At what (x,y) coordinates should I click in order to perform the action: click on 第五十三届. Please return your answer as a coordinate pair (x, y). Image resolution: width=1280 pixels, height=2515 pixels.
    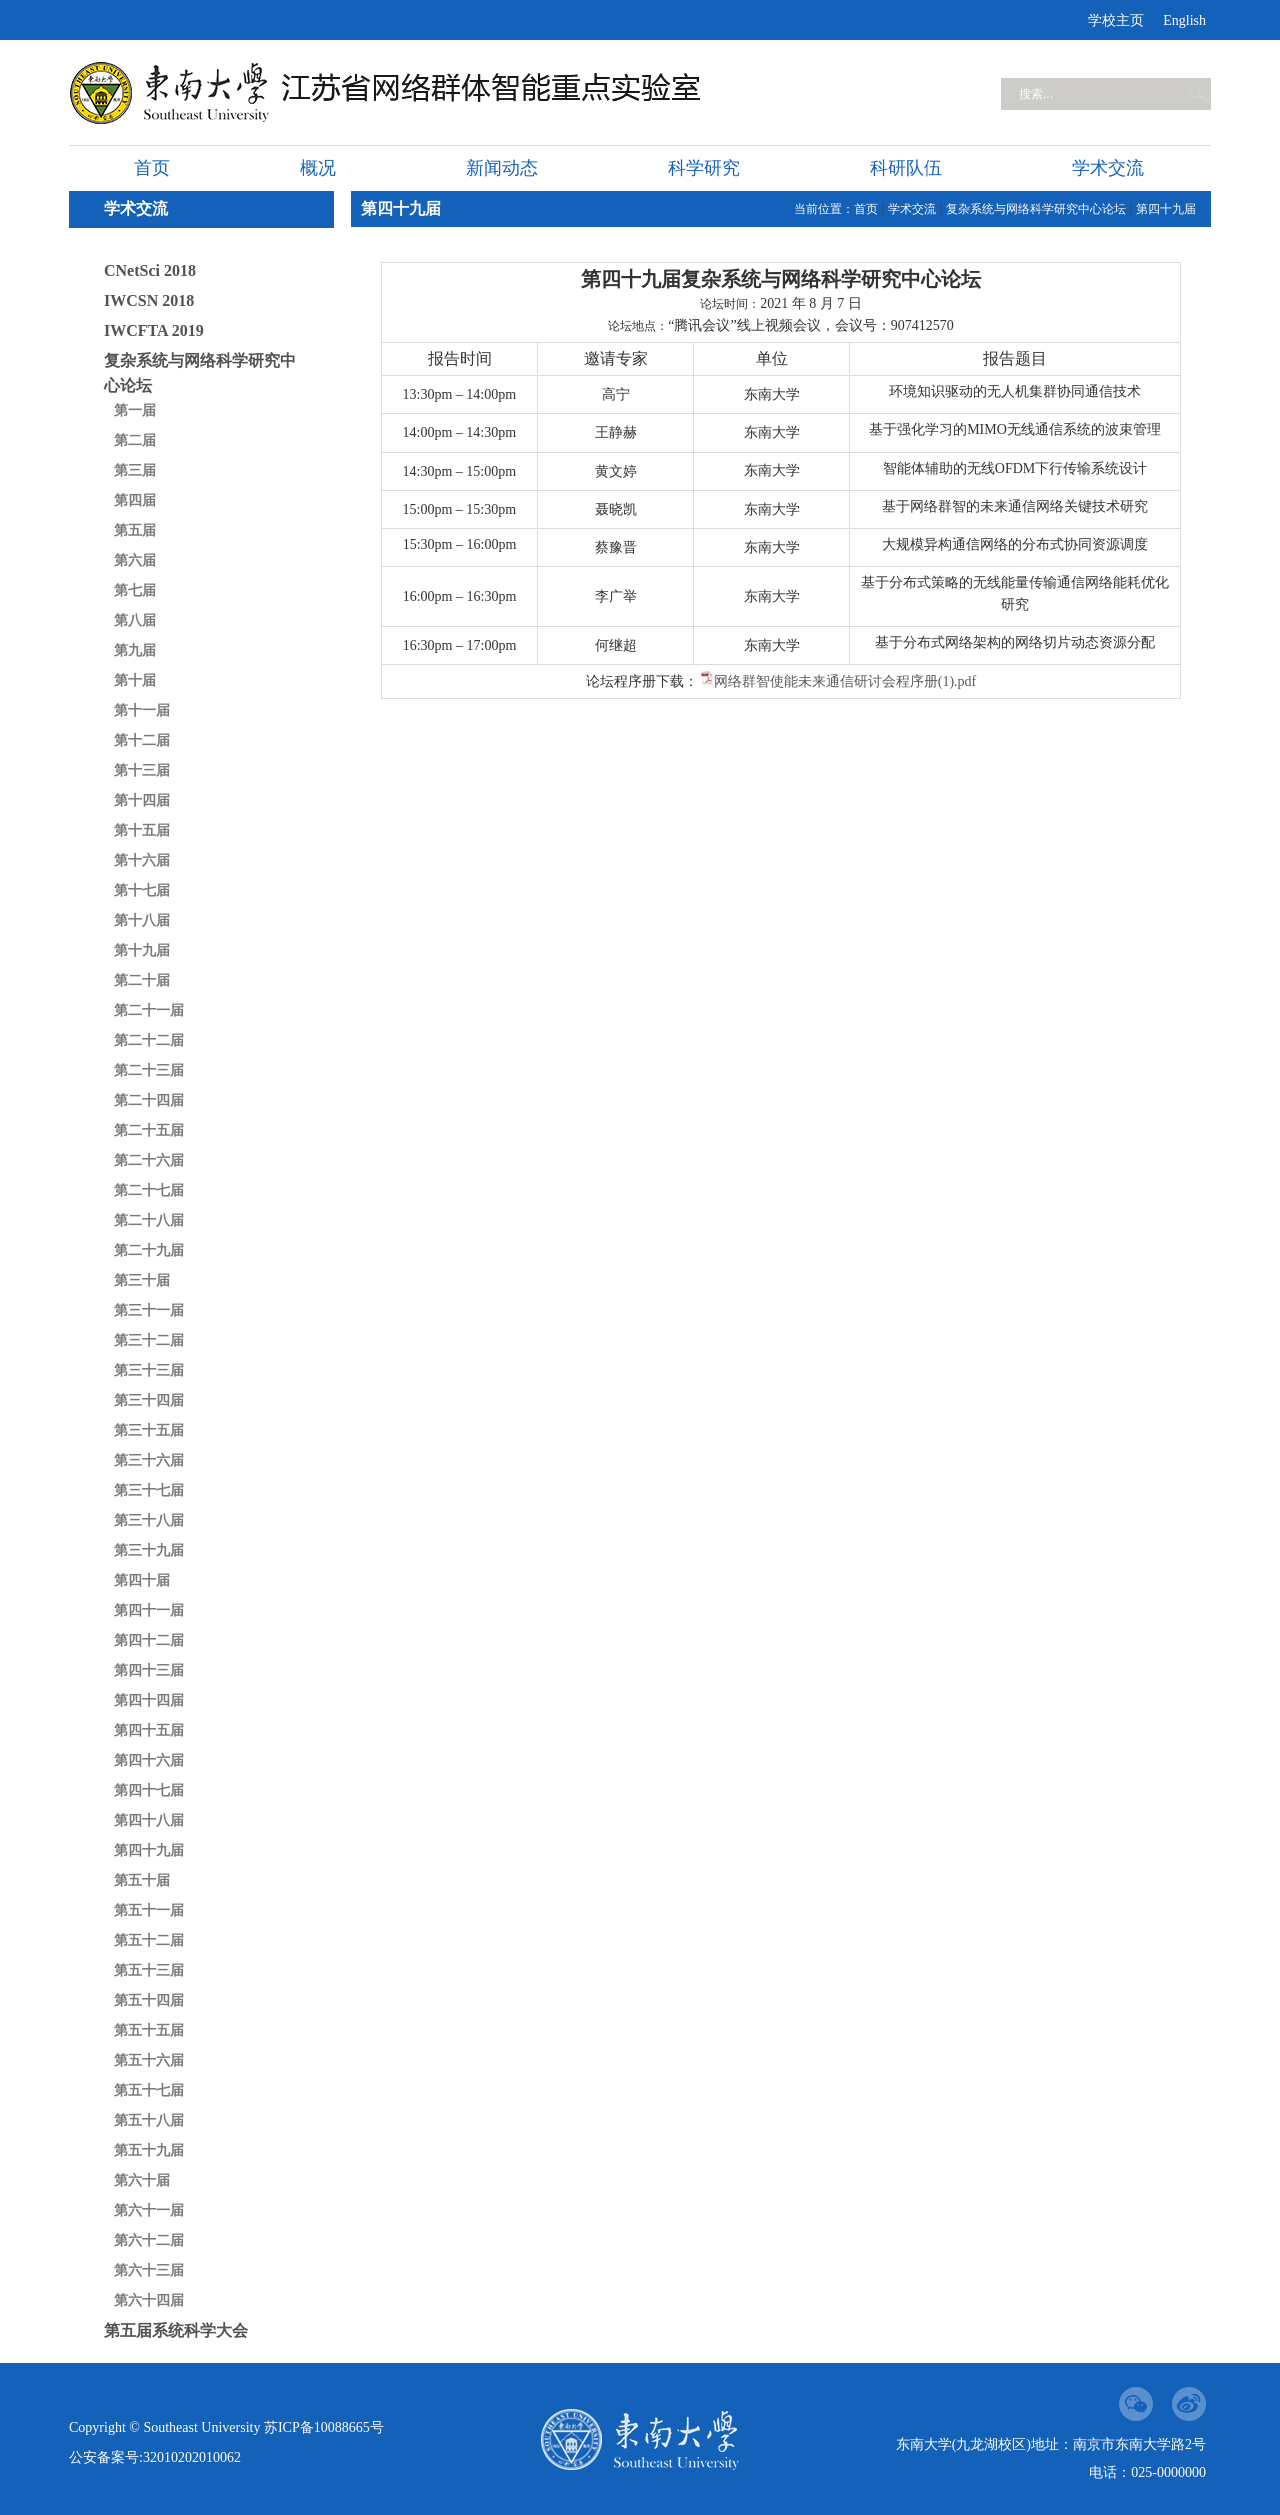
    Looking at the image, I should click on (149, 1970).